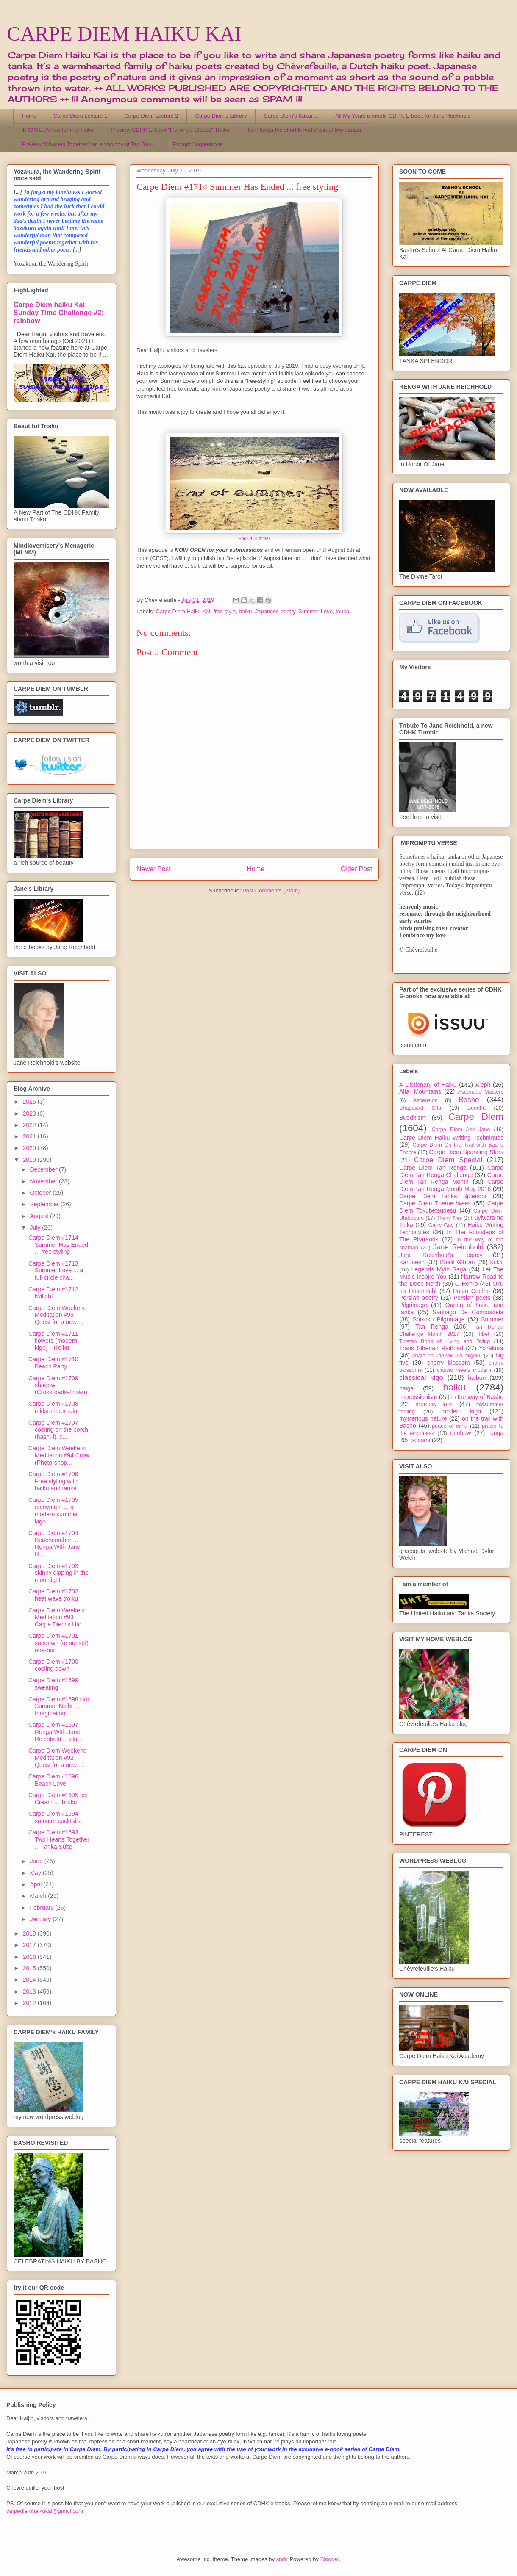 The image size is (517, 2576). What do you see at coordinates (412, 1262) in the screenshot?
I see `Karunesh` at bounding box center [412, 1262].